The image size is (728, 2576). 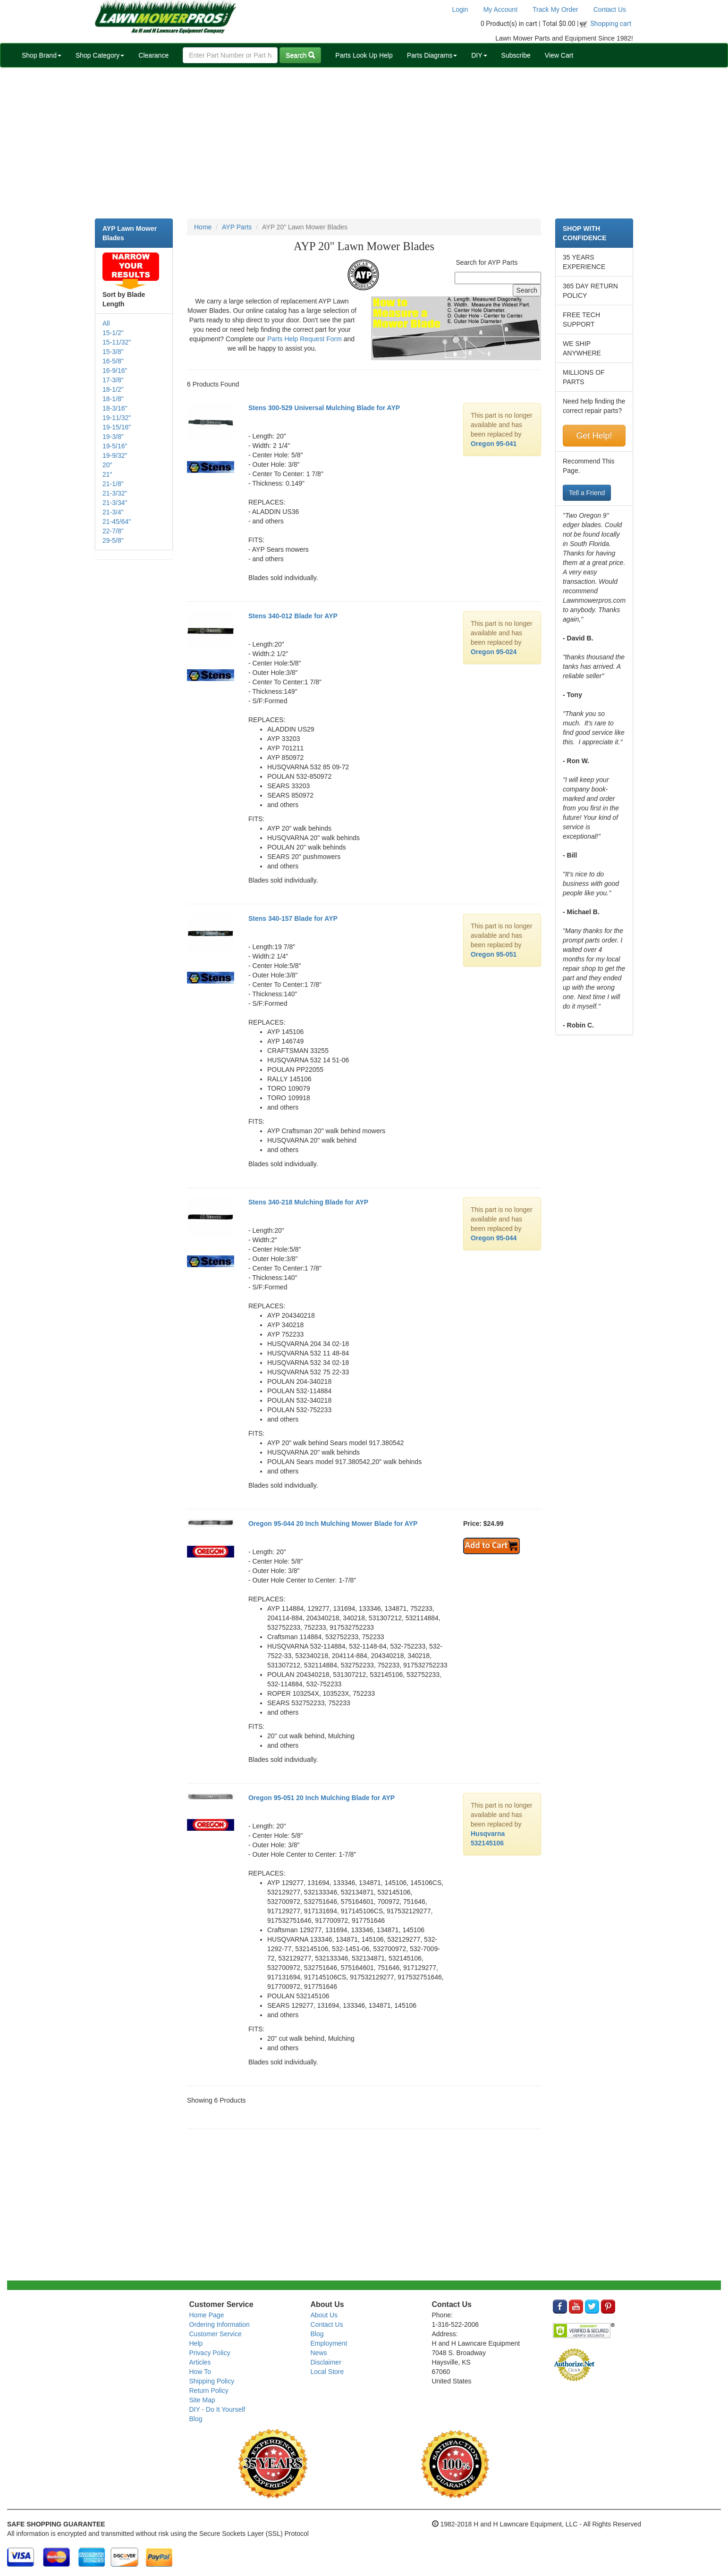 What do you see at coordinates (116, 417) in the screenshot?
I see `19-11/32"` at bounding box center [116, 417].